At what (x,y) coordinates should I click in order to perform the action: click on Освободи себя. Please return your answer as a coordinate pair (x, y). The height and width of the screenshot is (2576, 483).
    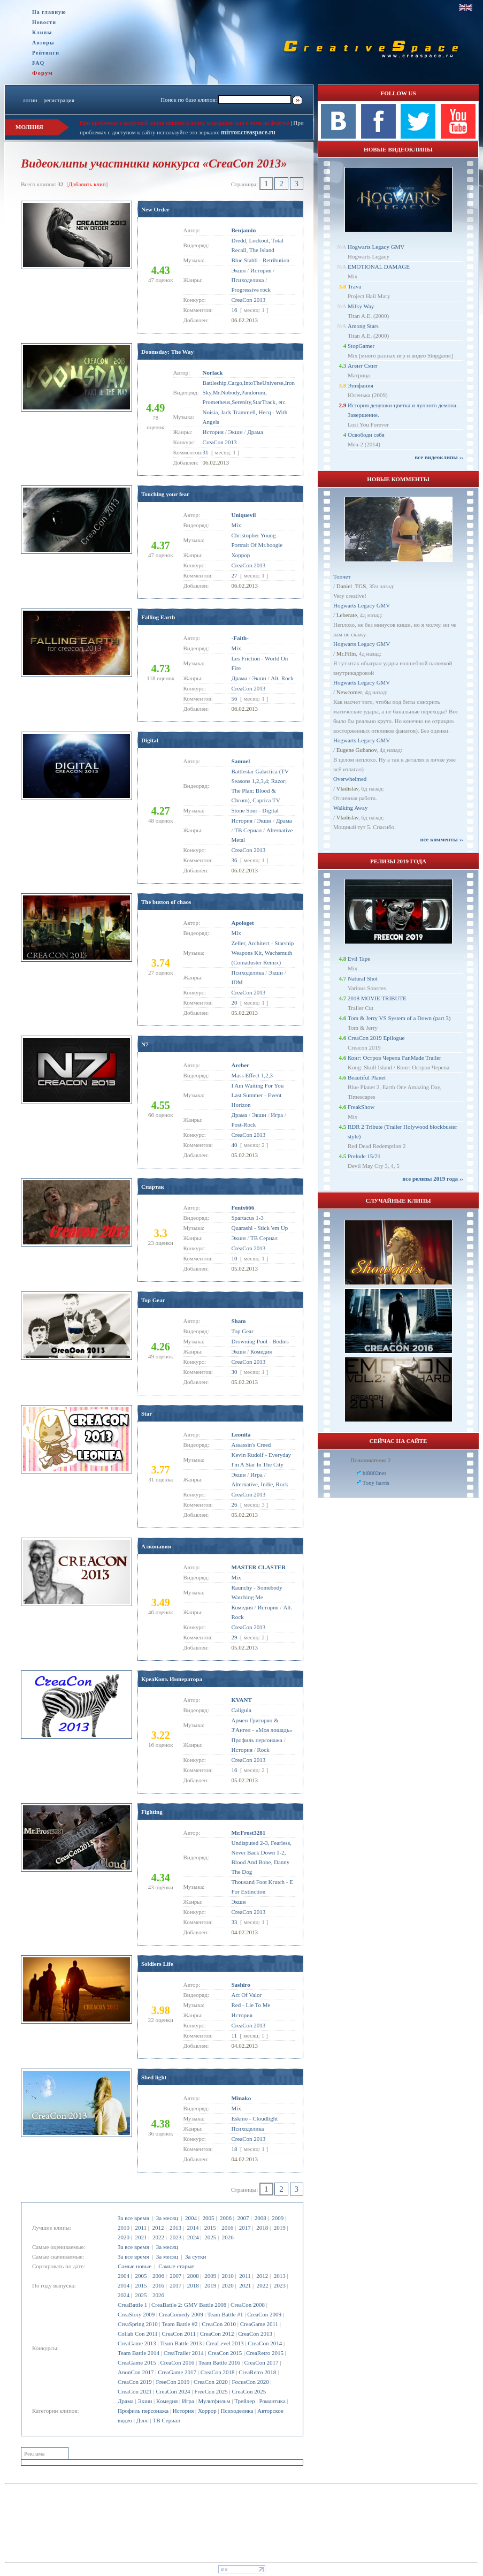
    Looking at the image, I should click on (366, 434).